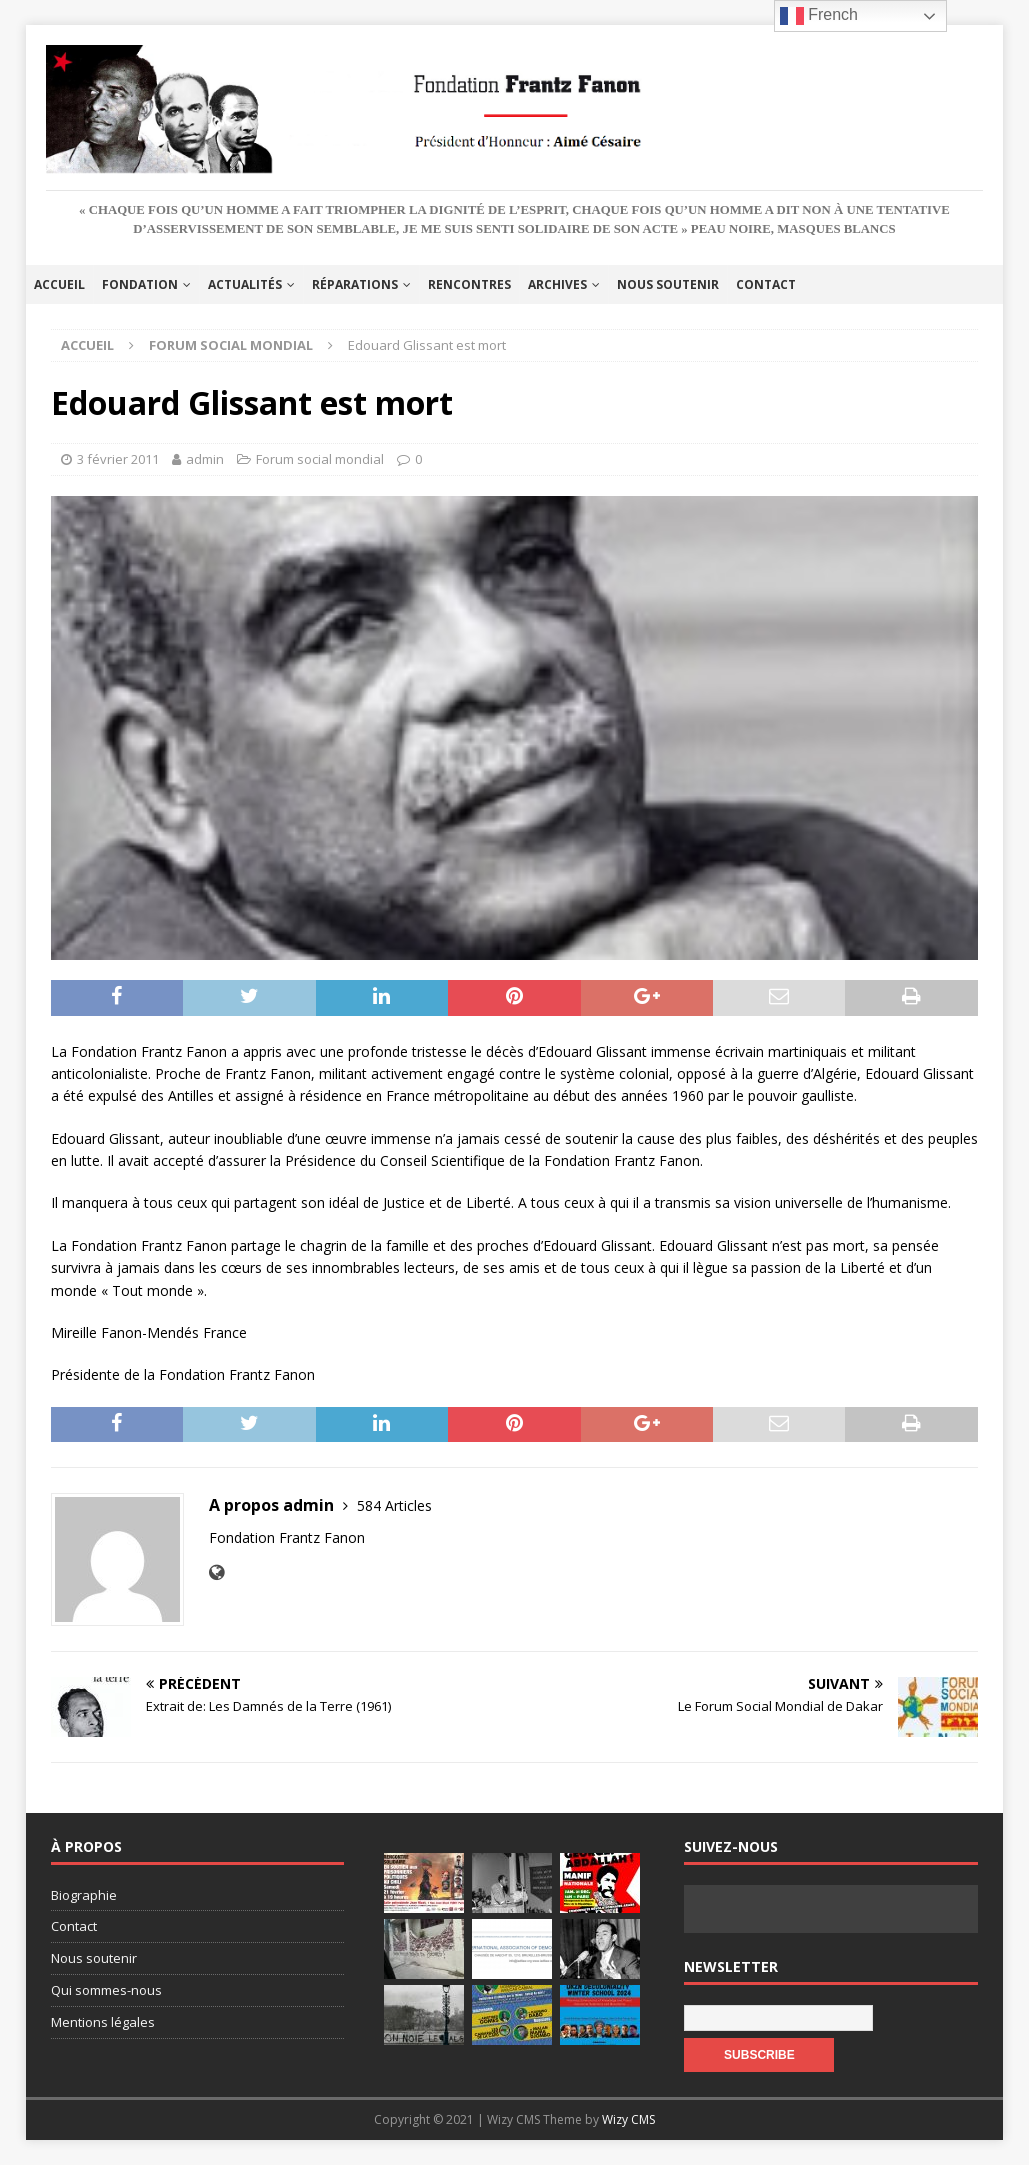 This screenshot has width=1029, height=2165. Describe the element at coordinates (469, 284) in the screenshot. I see `Rencontres` at that location.